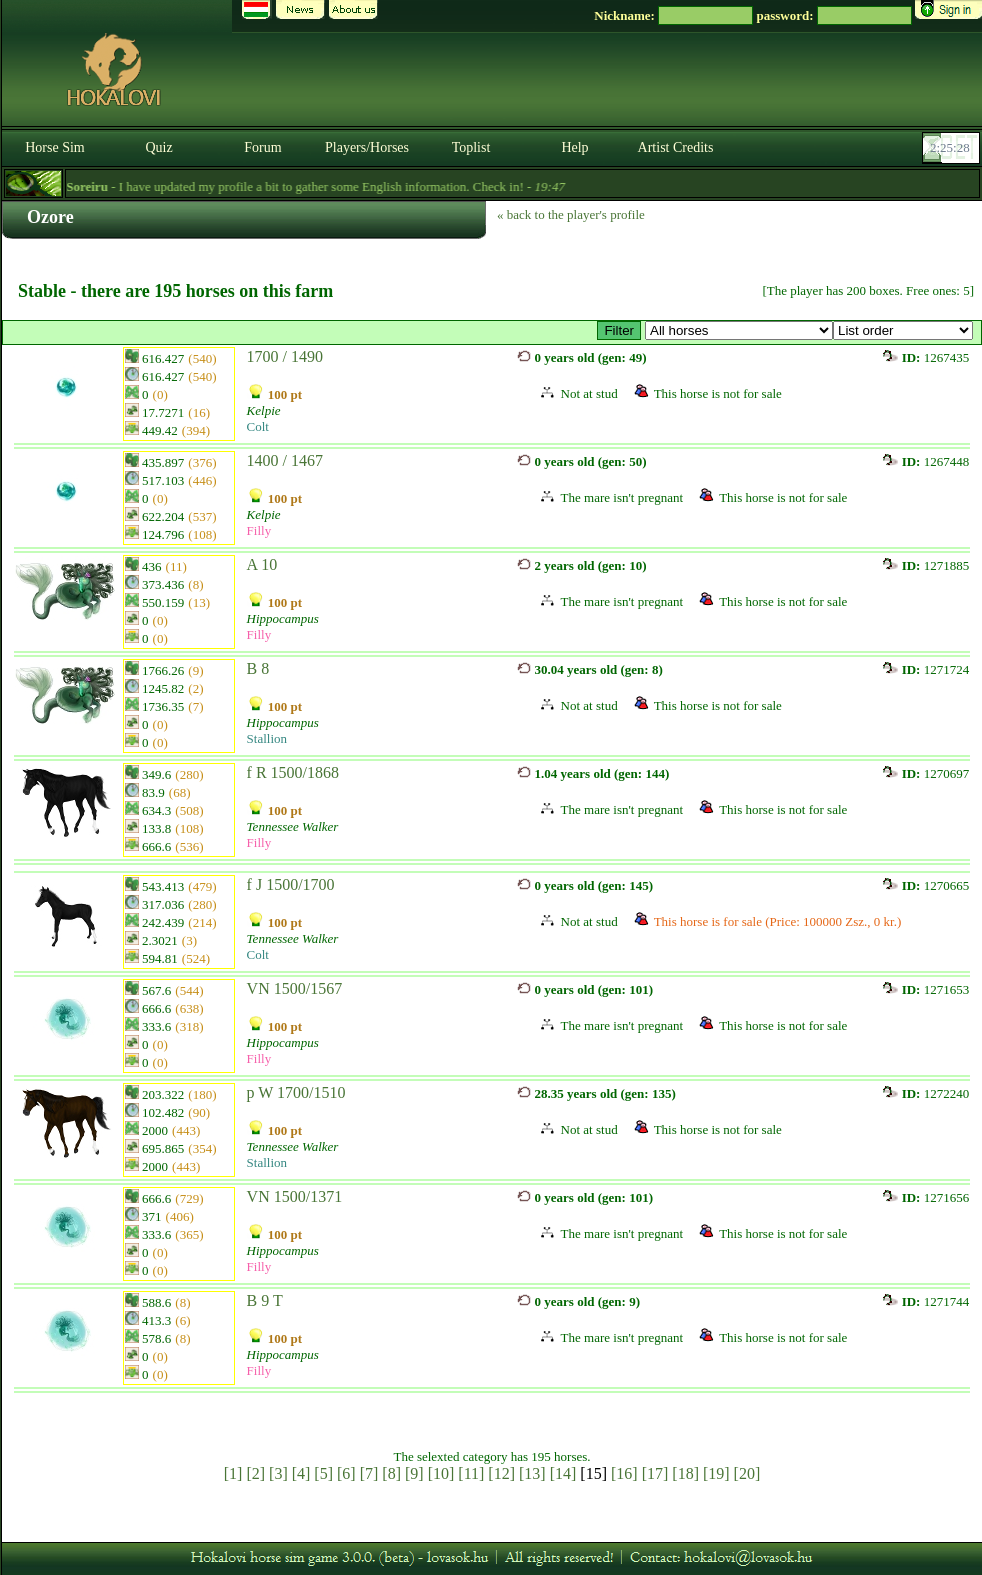  Describe the element at coordinates (532, 1473) in the screenshot. I see `[13]` at that location.